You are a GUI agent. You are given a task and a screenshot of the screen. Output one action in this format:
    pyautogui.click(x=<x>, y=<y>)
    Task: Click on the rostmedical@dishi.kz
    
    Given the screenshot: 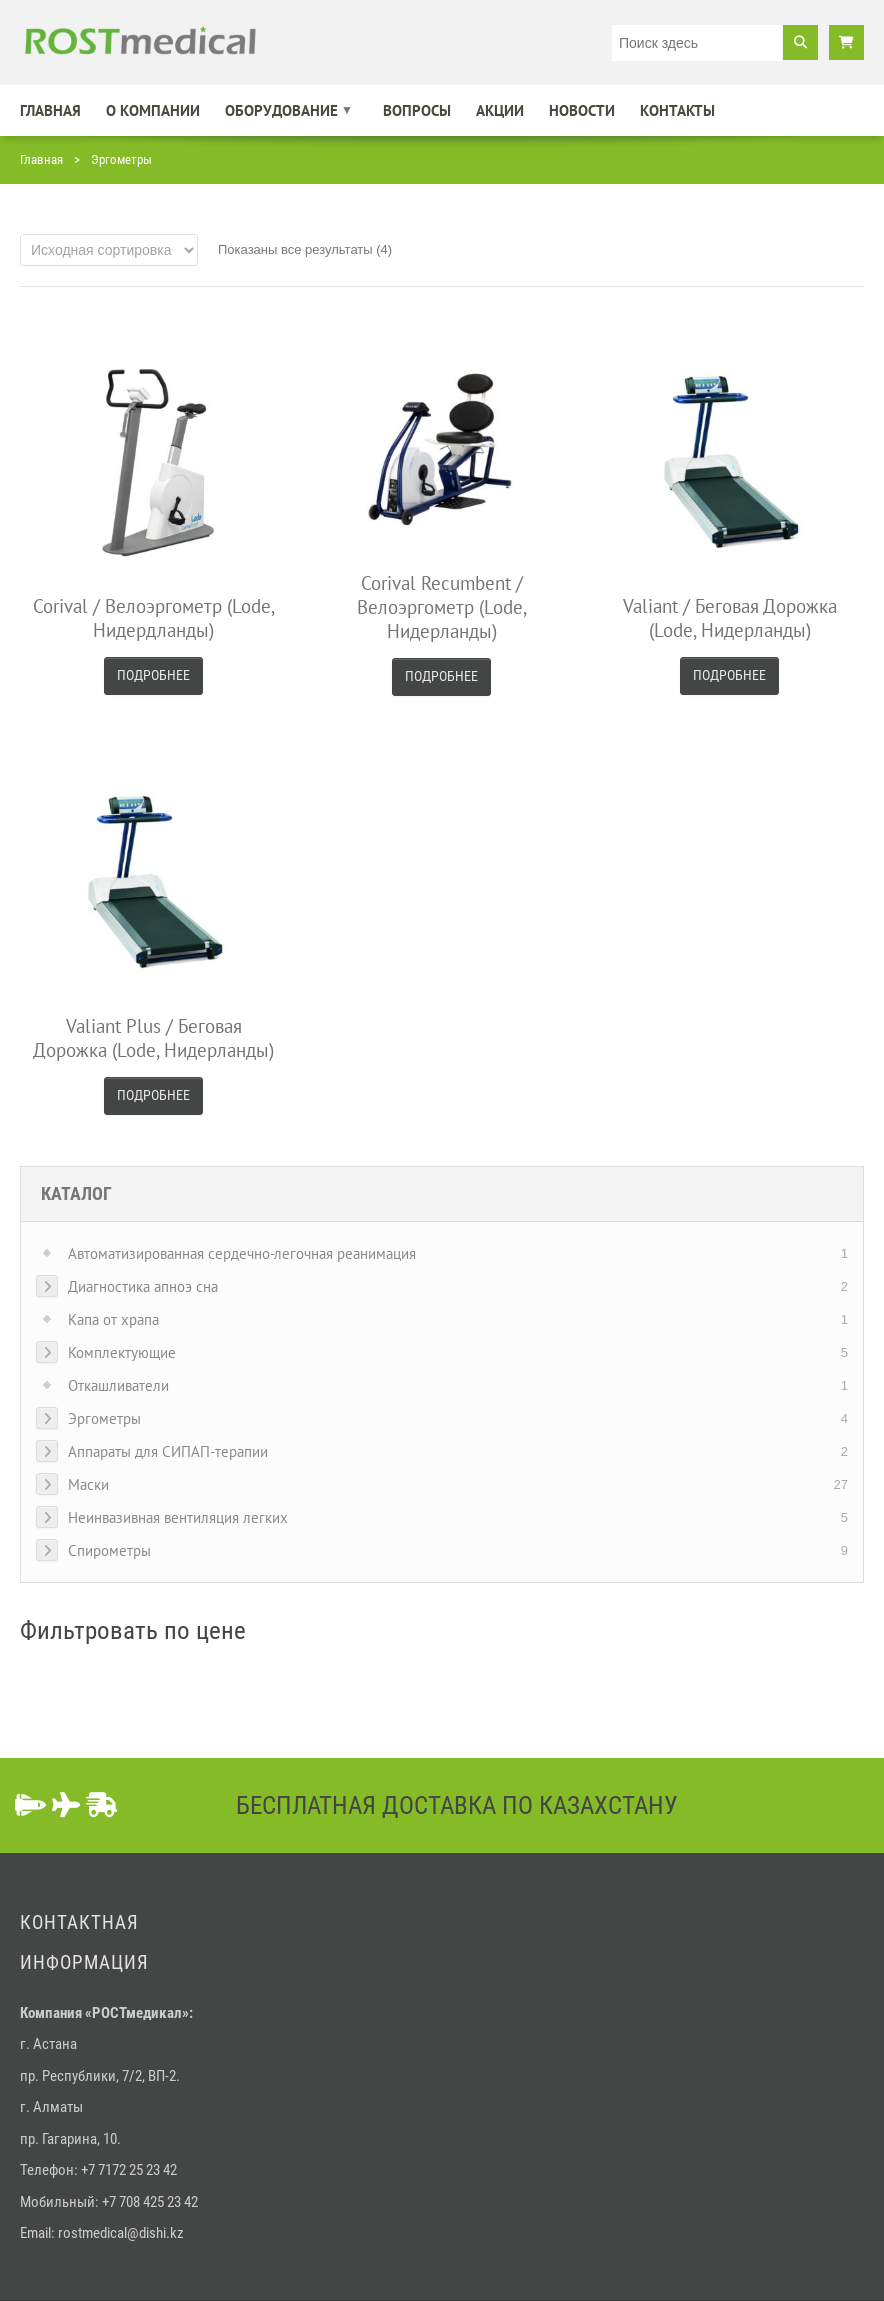 What is the action you would take?
    pyautogui.click(x=121, y=2233)
    